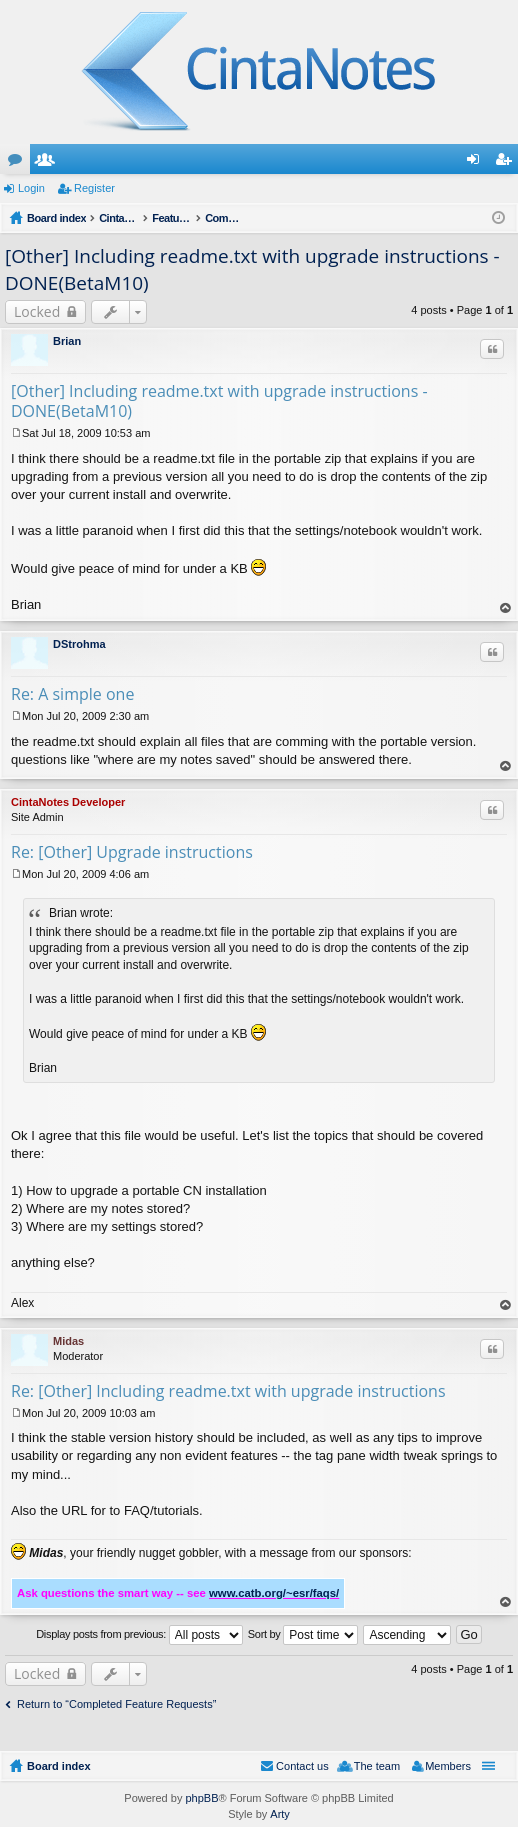  What do you see at coordinates (303, 1635) in the screenshot?
I see `Sort by` at bounding box center [303, 1635].